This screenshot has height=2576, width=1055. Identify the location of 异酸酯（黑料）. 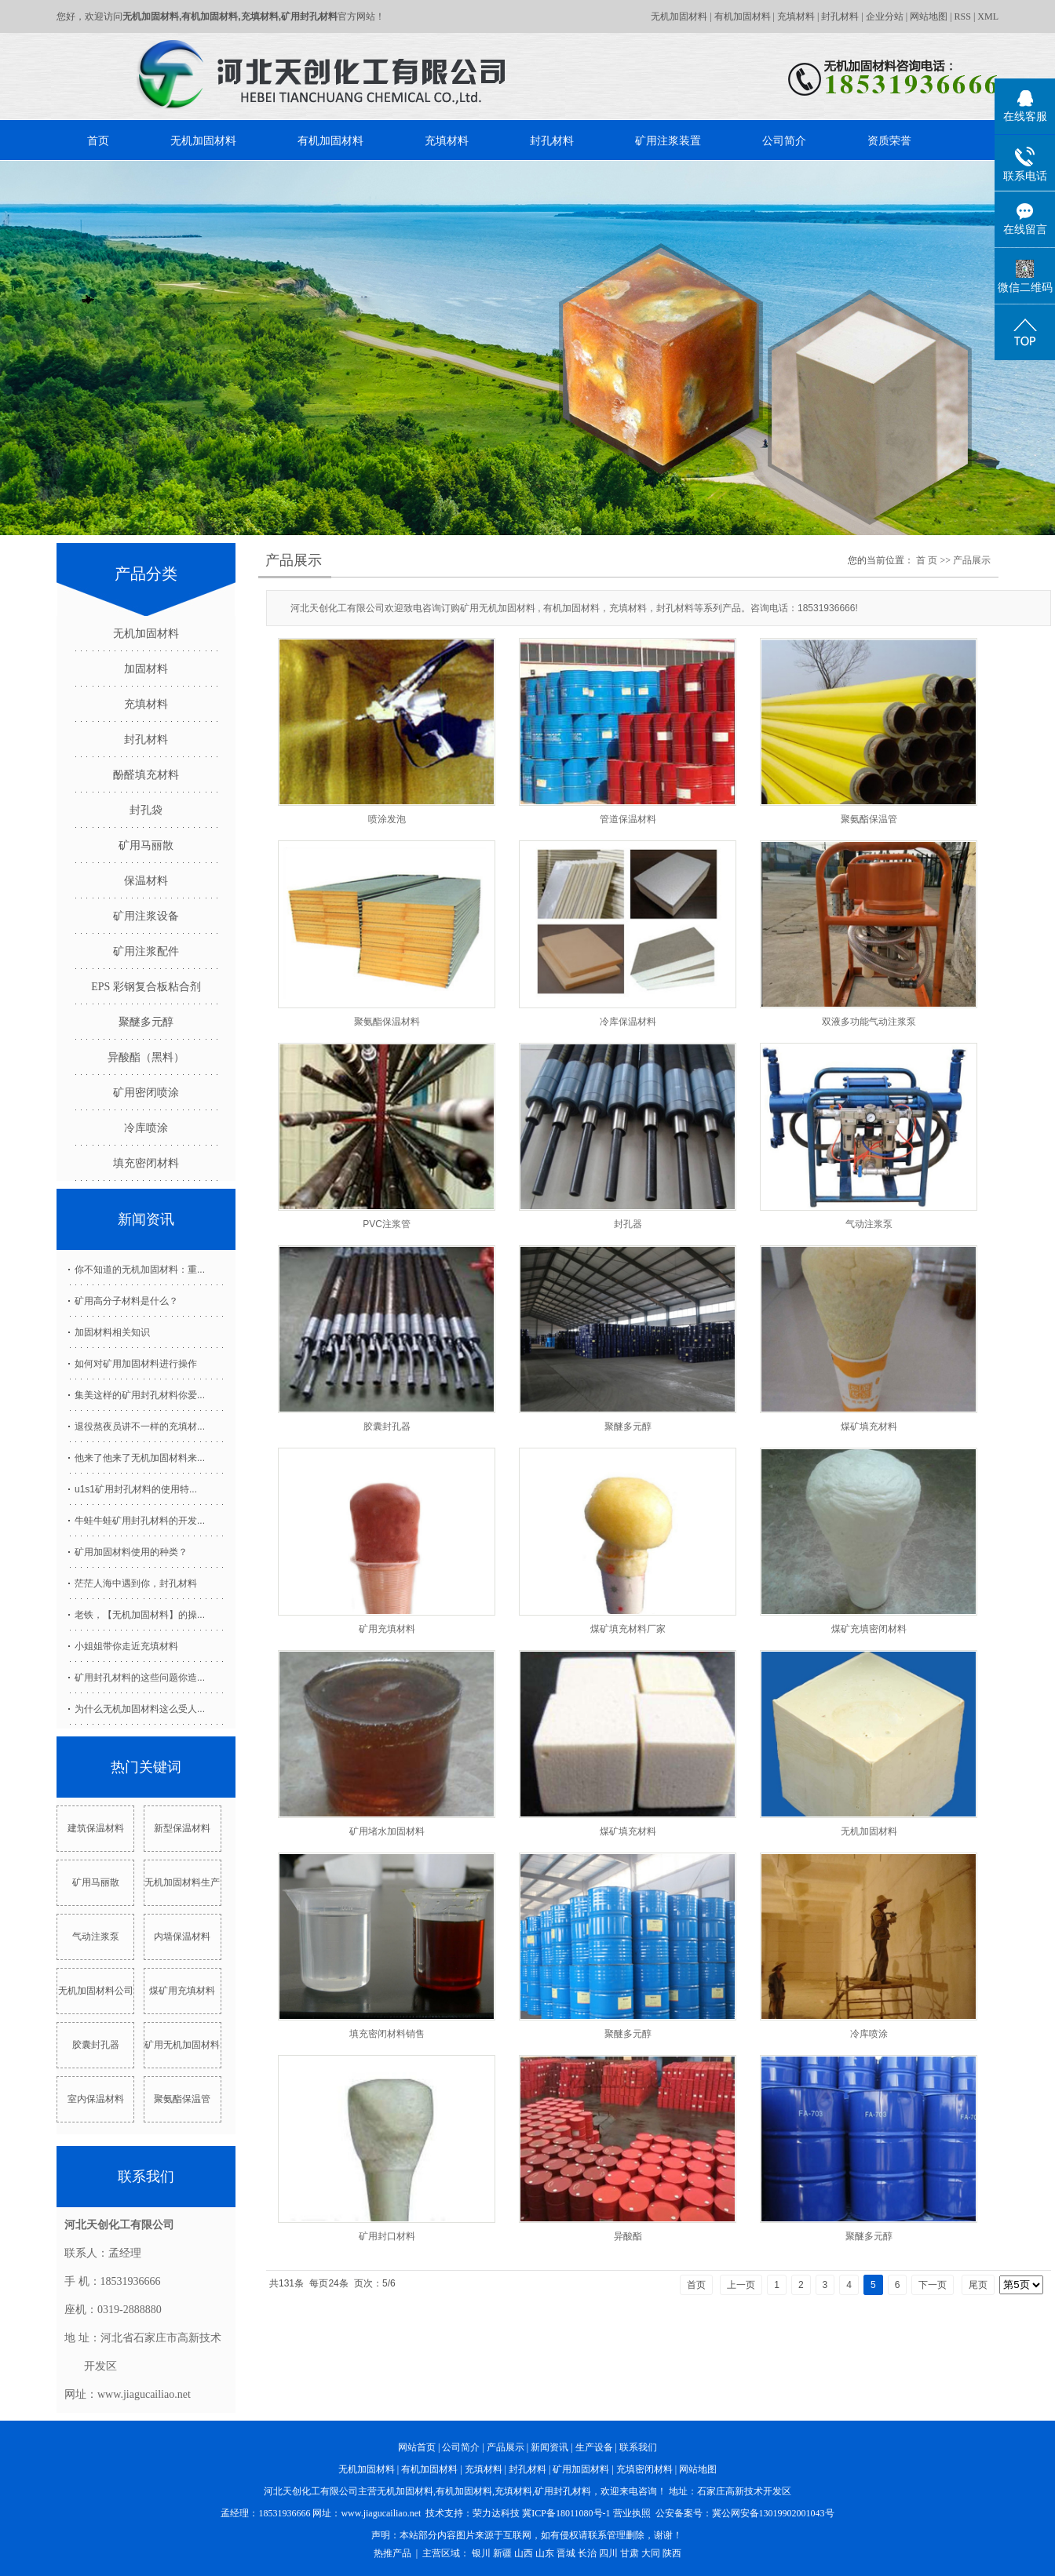
(146, 1057).